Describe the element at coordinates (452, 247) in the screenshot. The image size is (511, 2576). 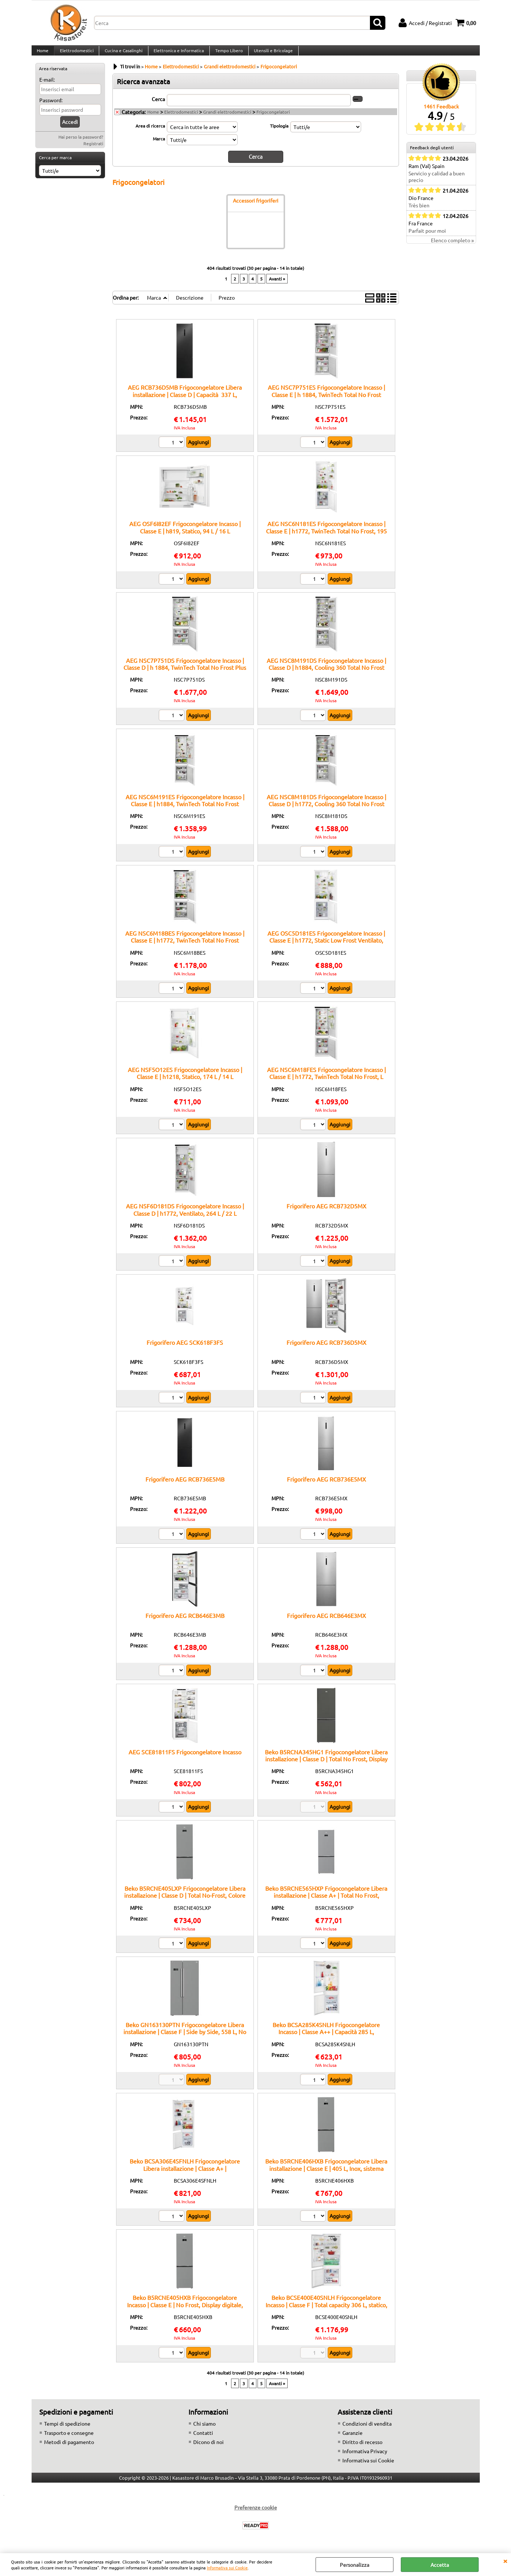
I see `Elenco completo »` at that location.